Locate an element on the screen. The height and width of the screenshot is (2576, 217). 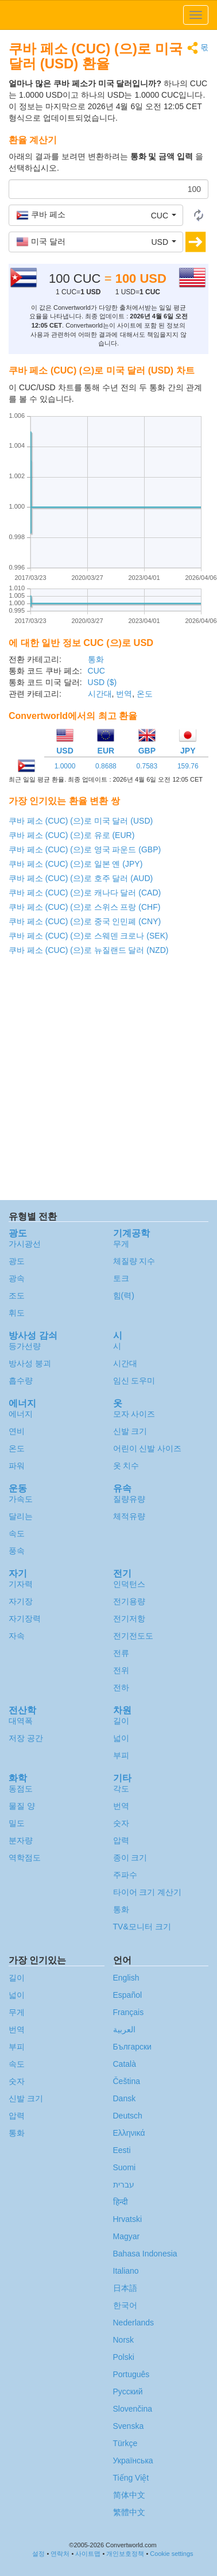
광속 is located at coordinates (17, 1278).